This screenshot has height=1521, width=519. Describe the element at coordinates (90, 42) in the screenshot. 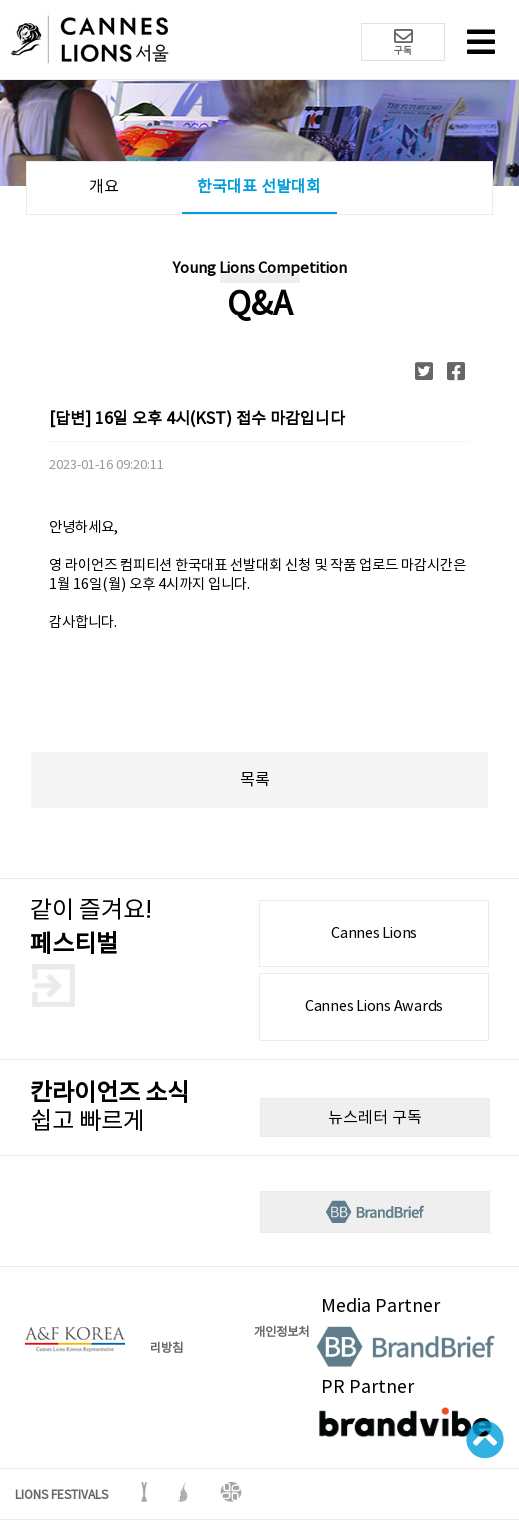

I see `칸 라이언즈 로고` at that location.